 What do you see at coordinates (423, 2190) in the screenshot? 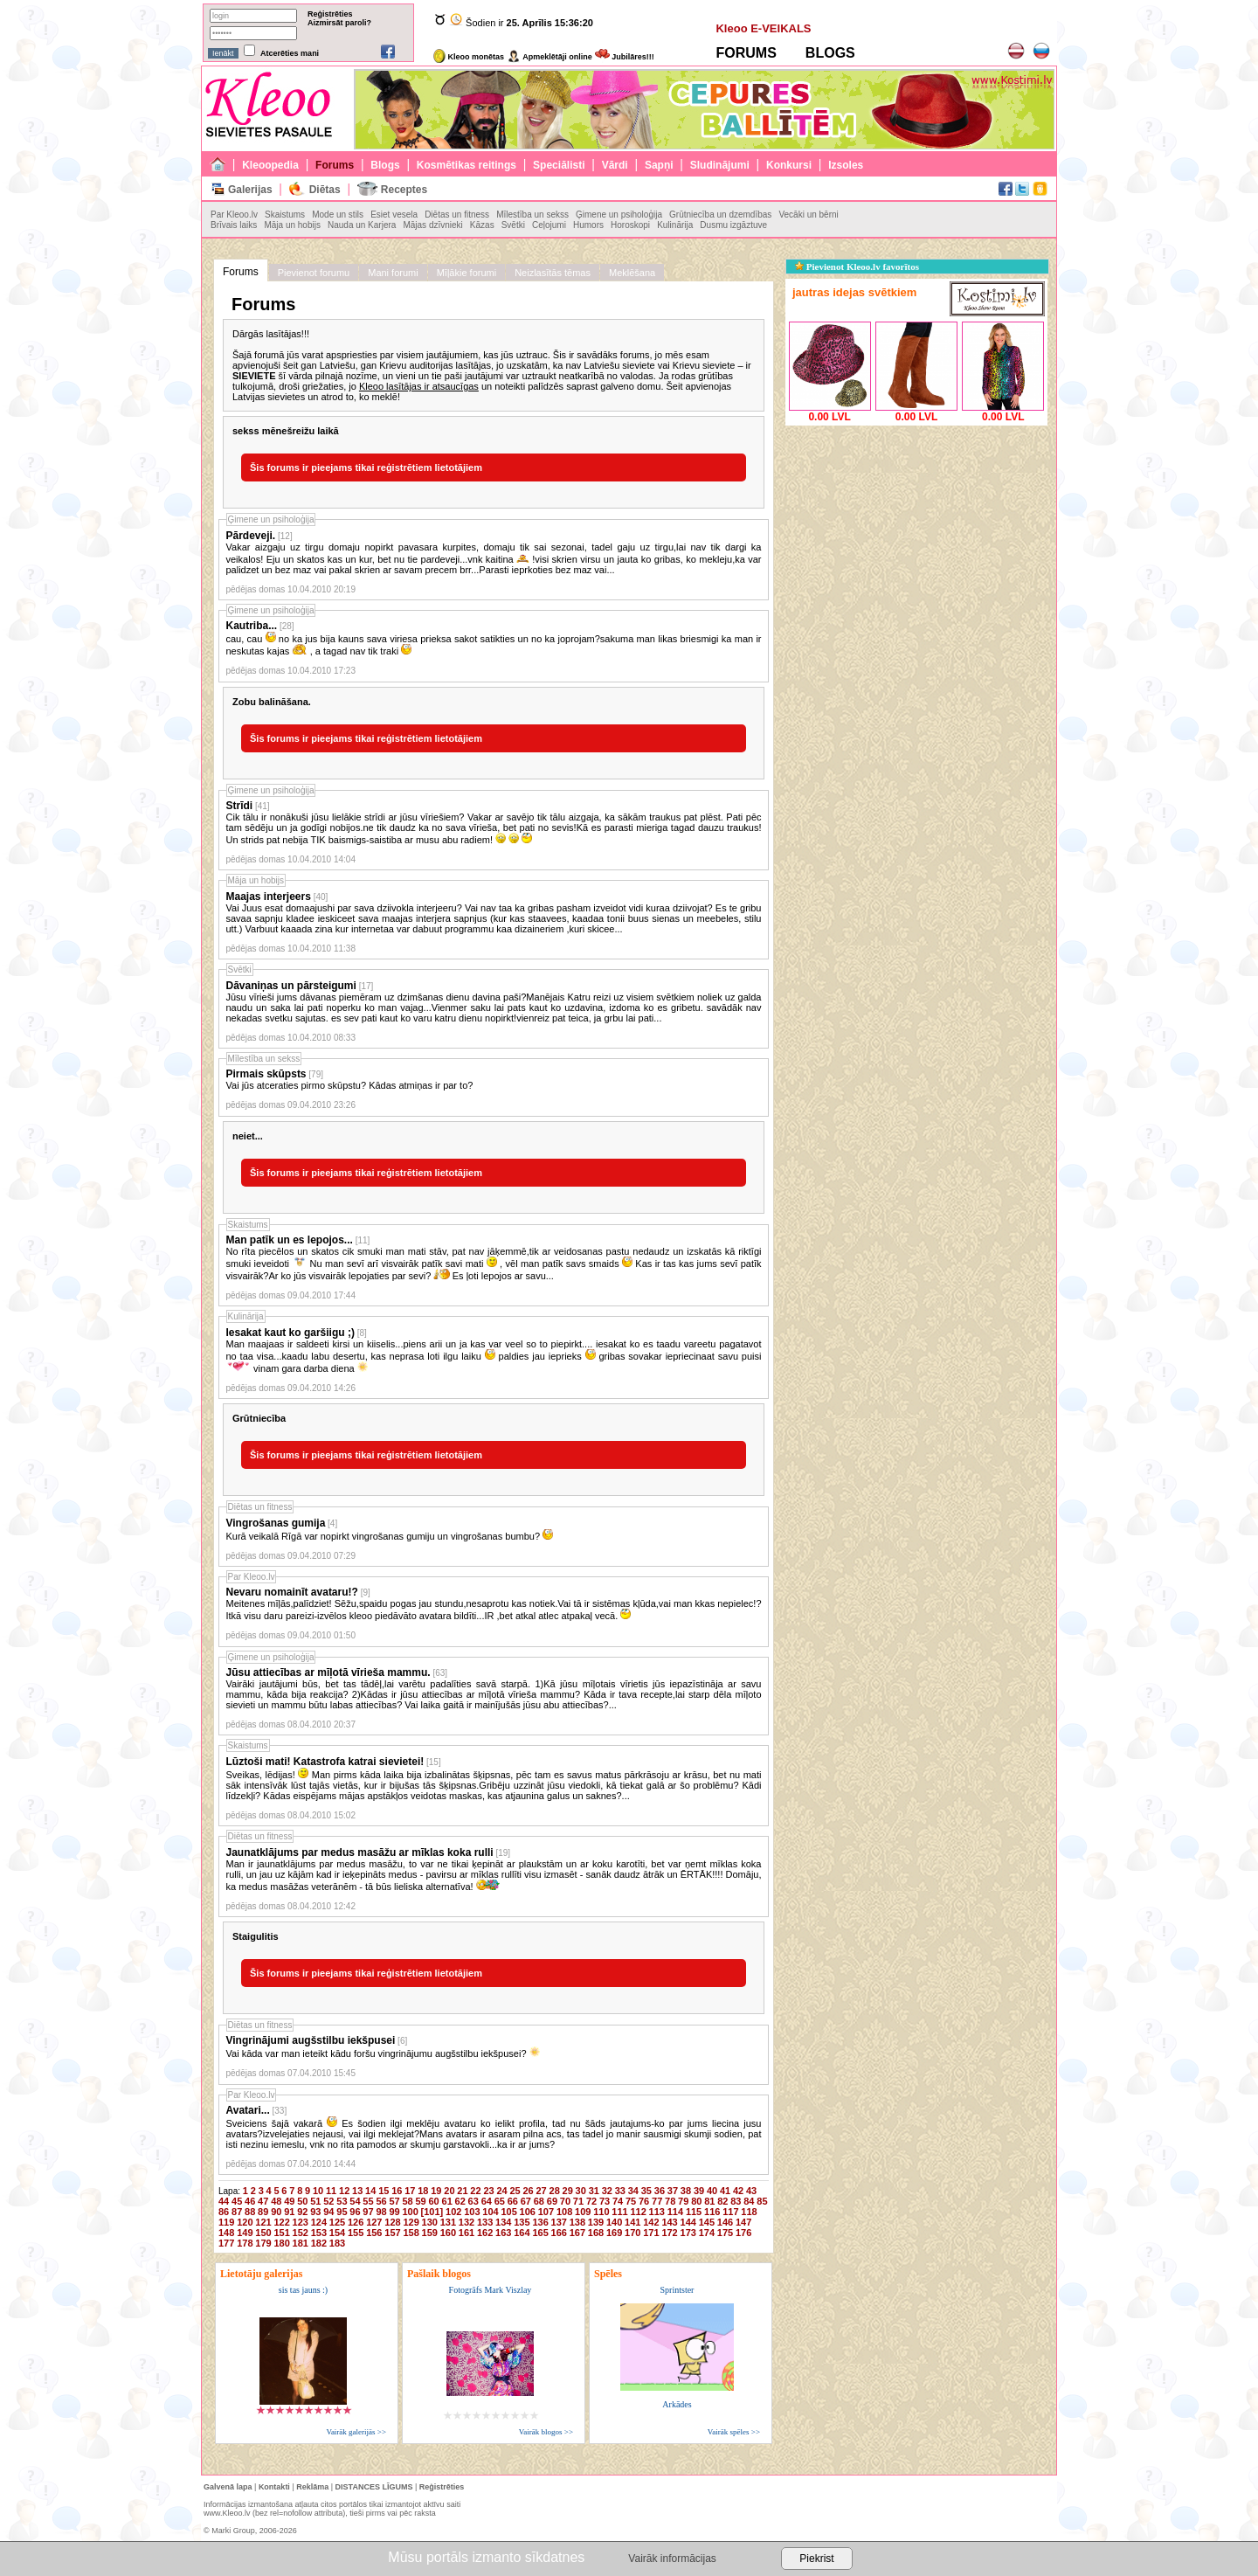
I see `18` at bounding box center [423, 2190].